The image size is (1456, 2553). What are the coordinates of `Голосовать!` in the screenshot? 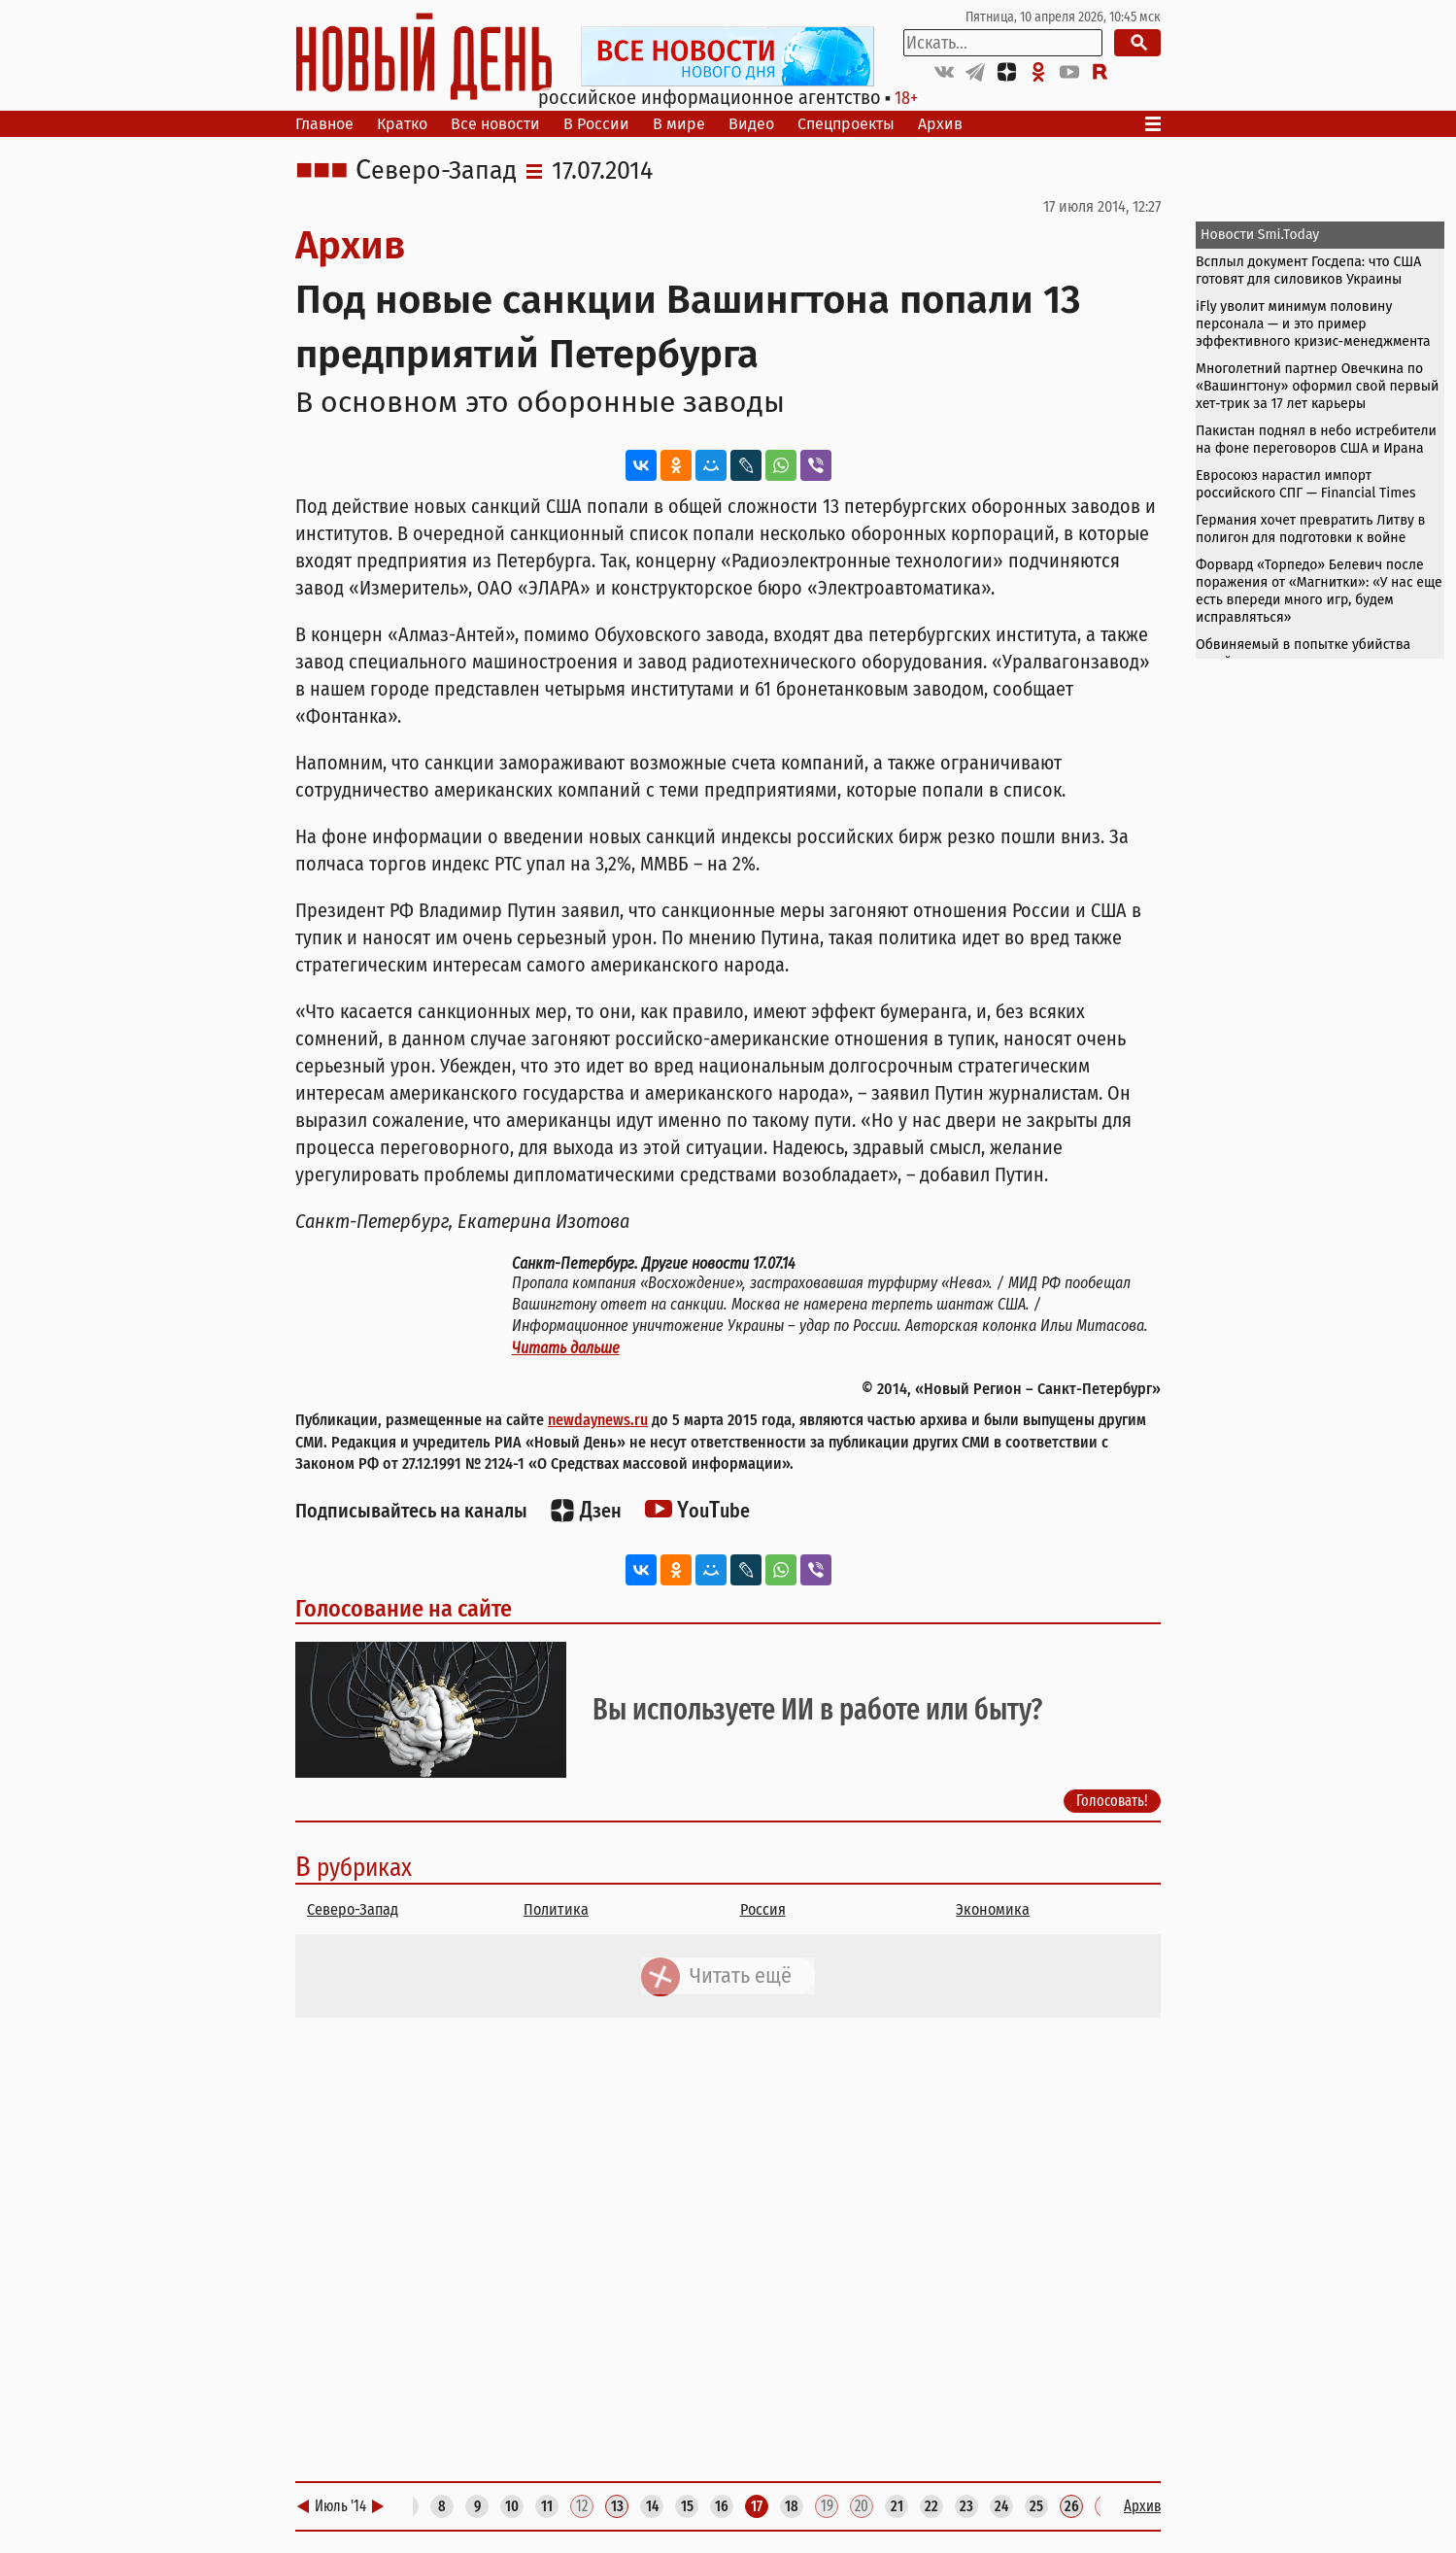 It's located at (1112, 1799).